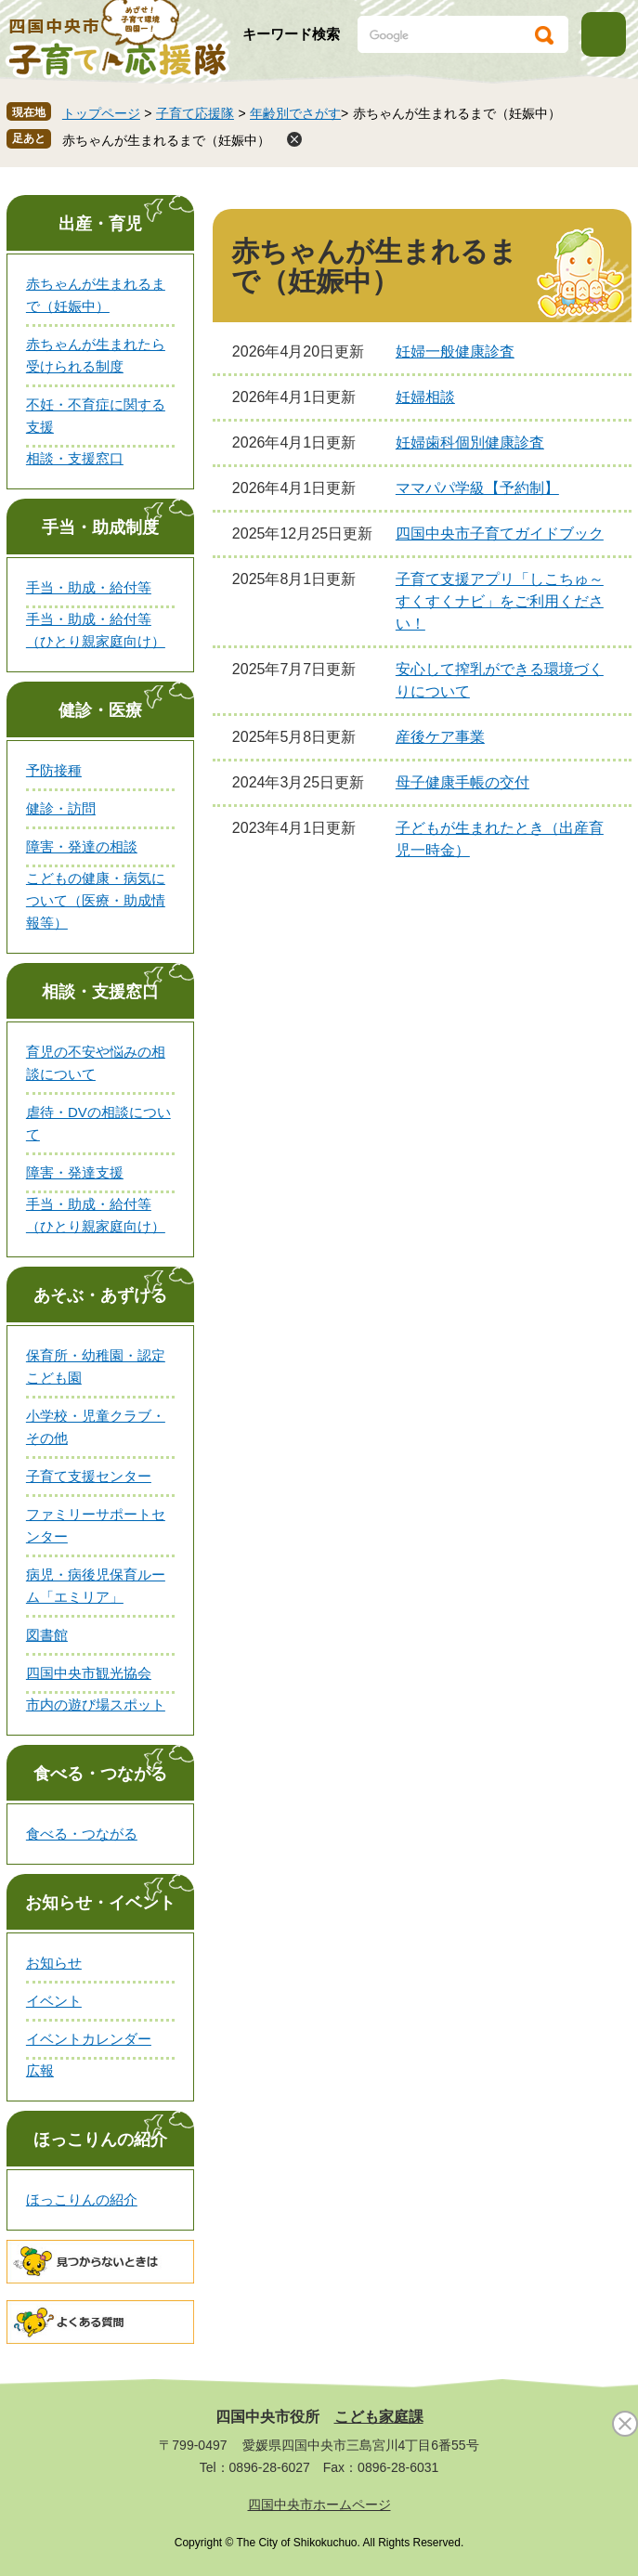 This screenshot has height=2576, width=638. Describe the element at coordinates (462, 782) in the screenshot. I see `母子健康手帳の交付` at that location.